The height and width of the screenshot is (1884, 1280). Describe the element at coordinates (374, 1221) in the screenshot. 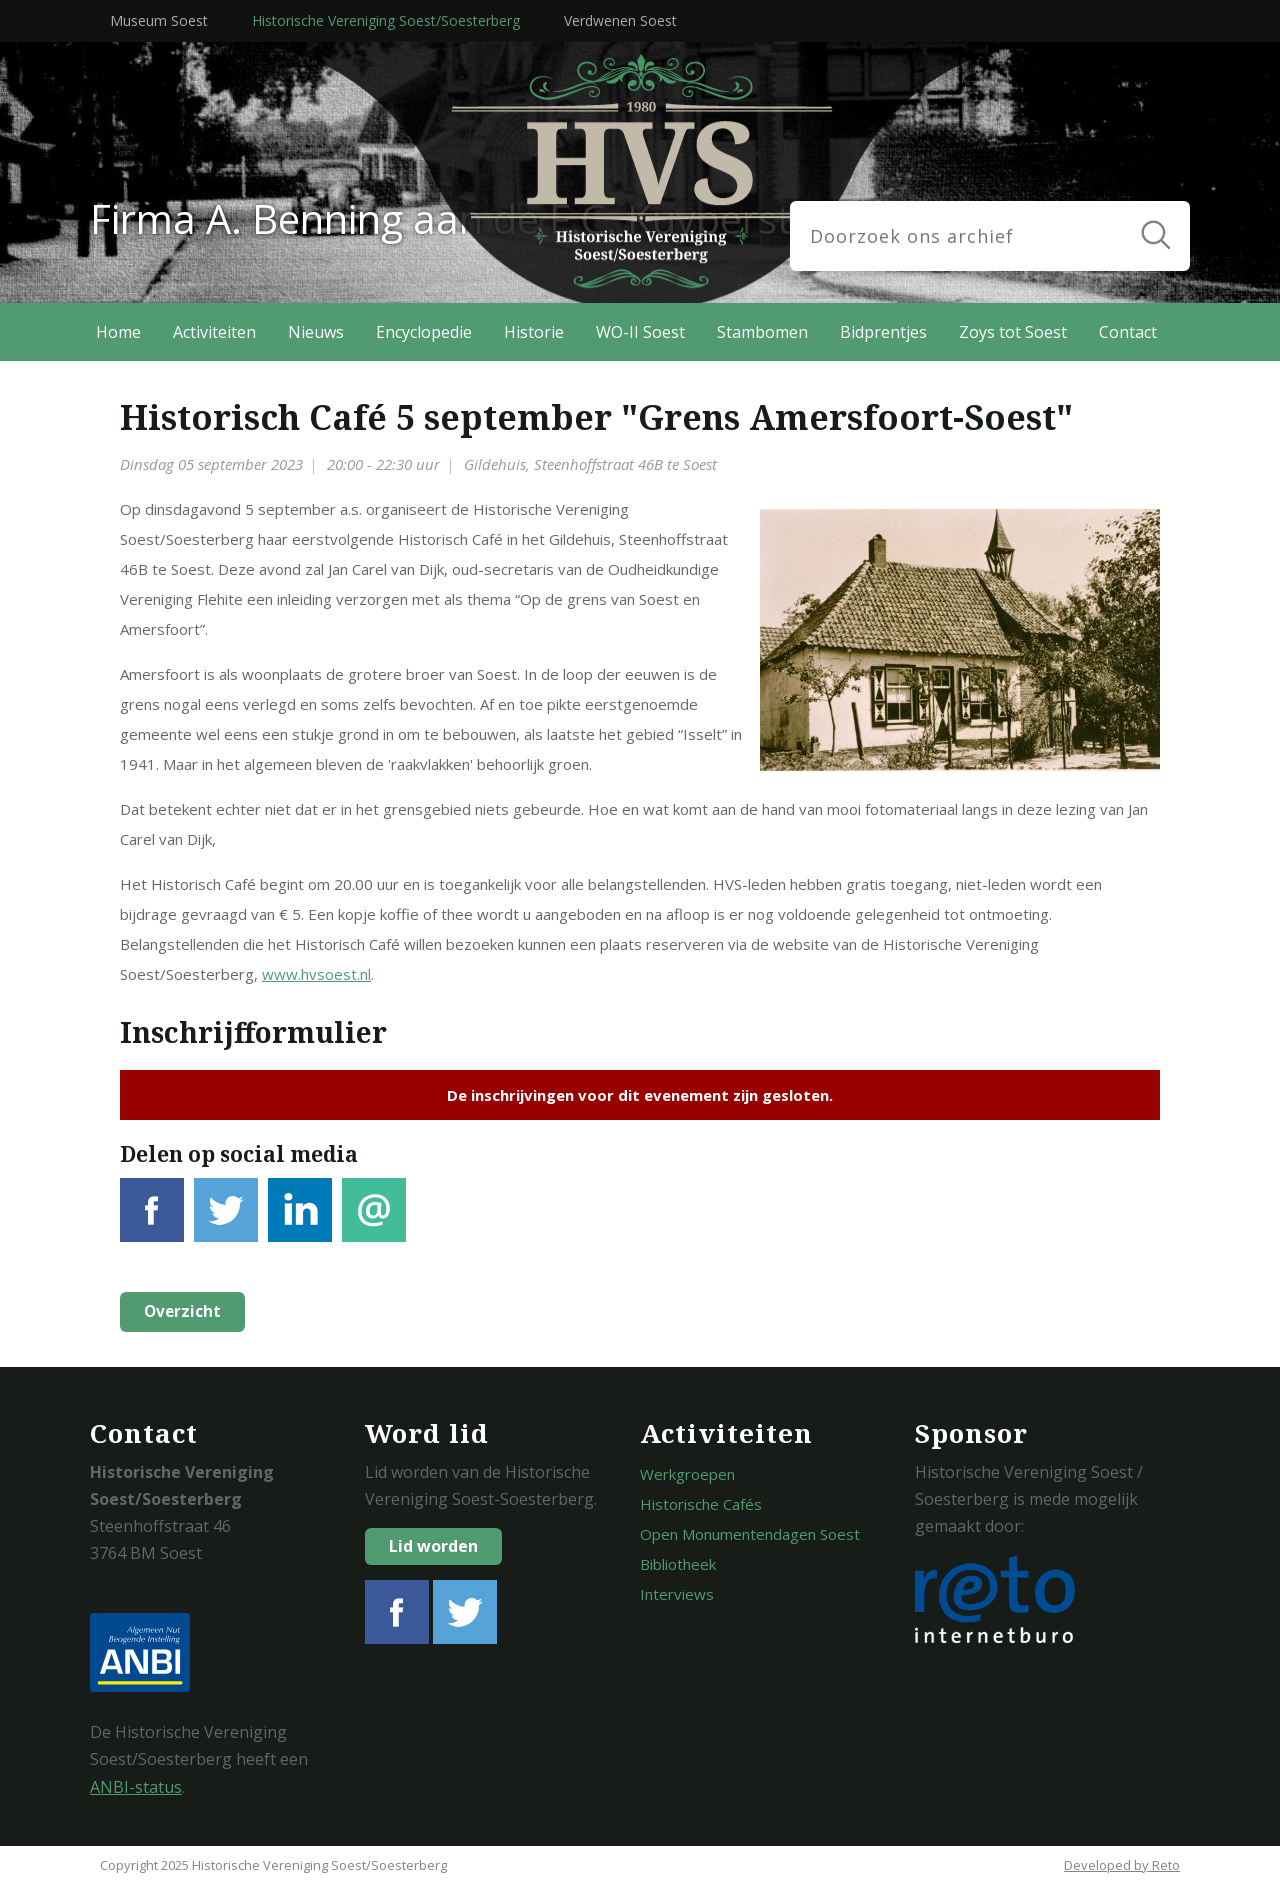

I see `E-mail` at that location.